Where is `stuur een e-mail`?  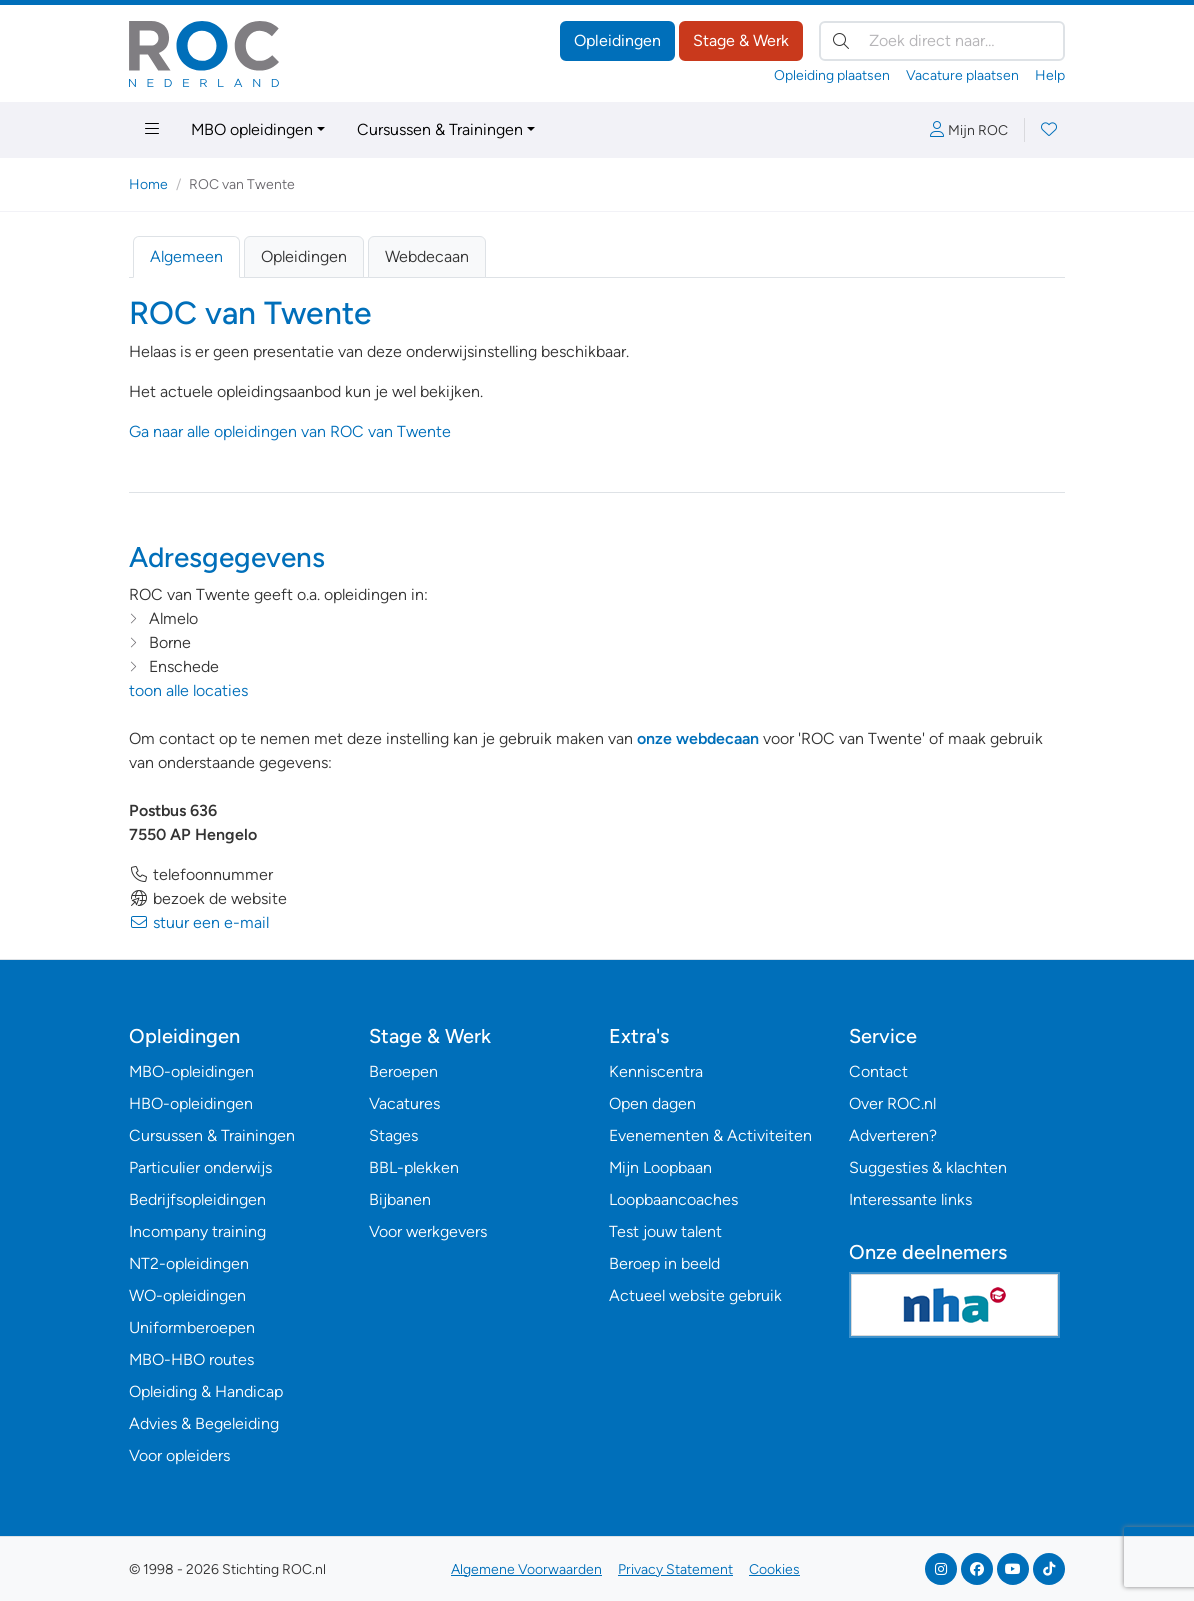 stuur een e-mail is located at coordinates (199, 922).